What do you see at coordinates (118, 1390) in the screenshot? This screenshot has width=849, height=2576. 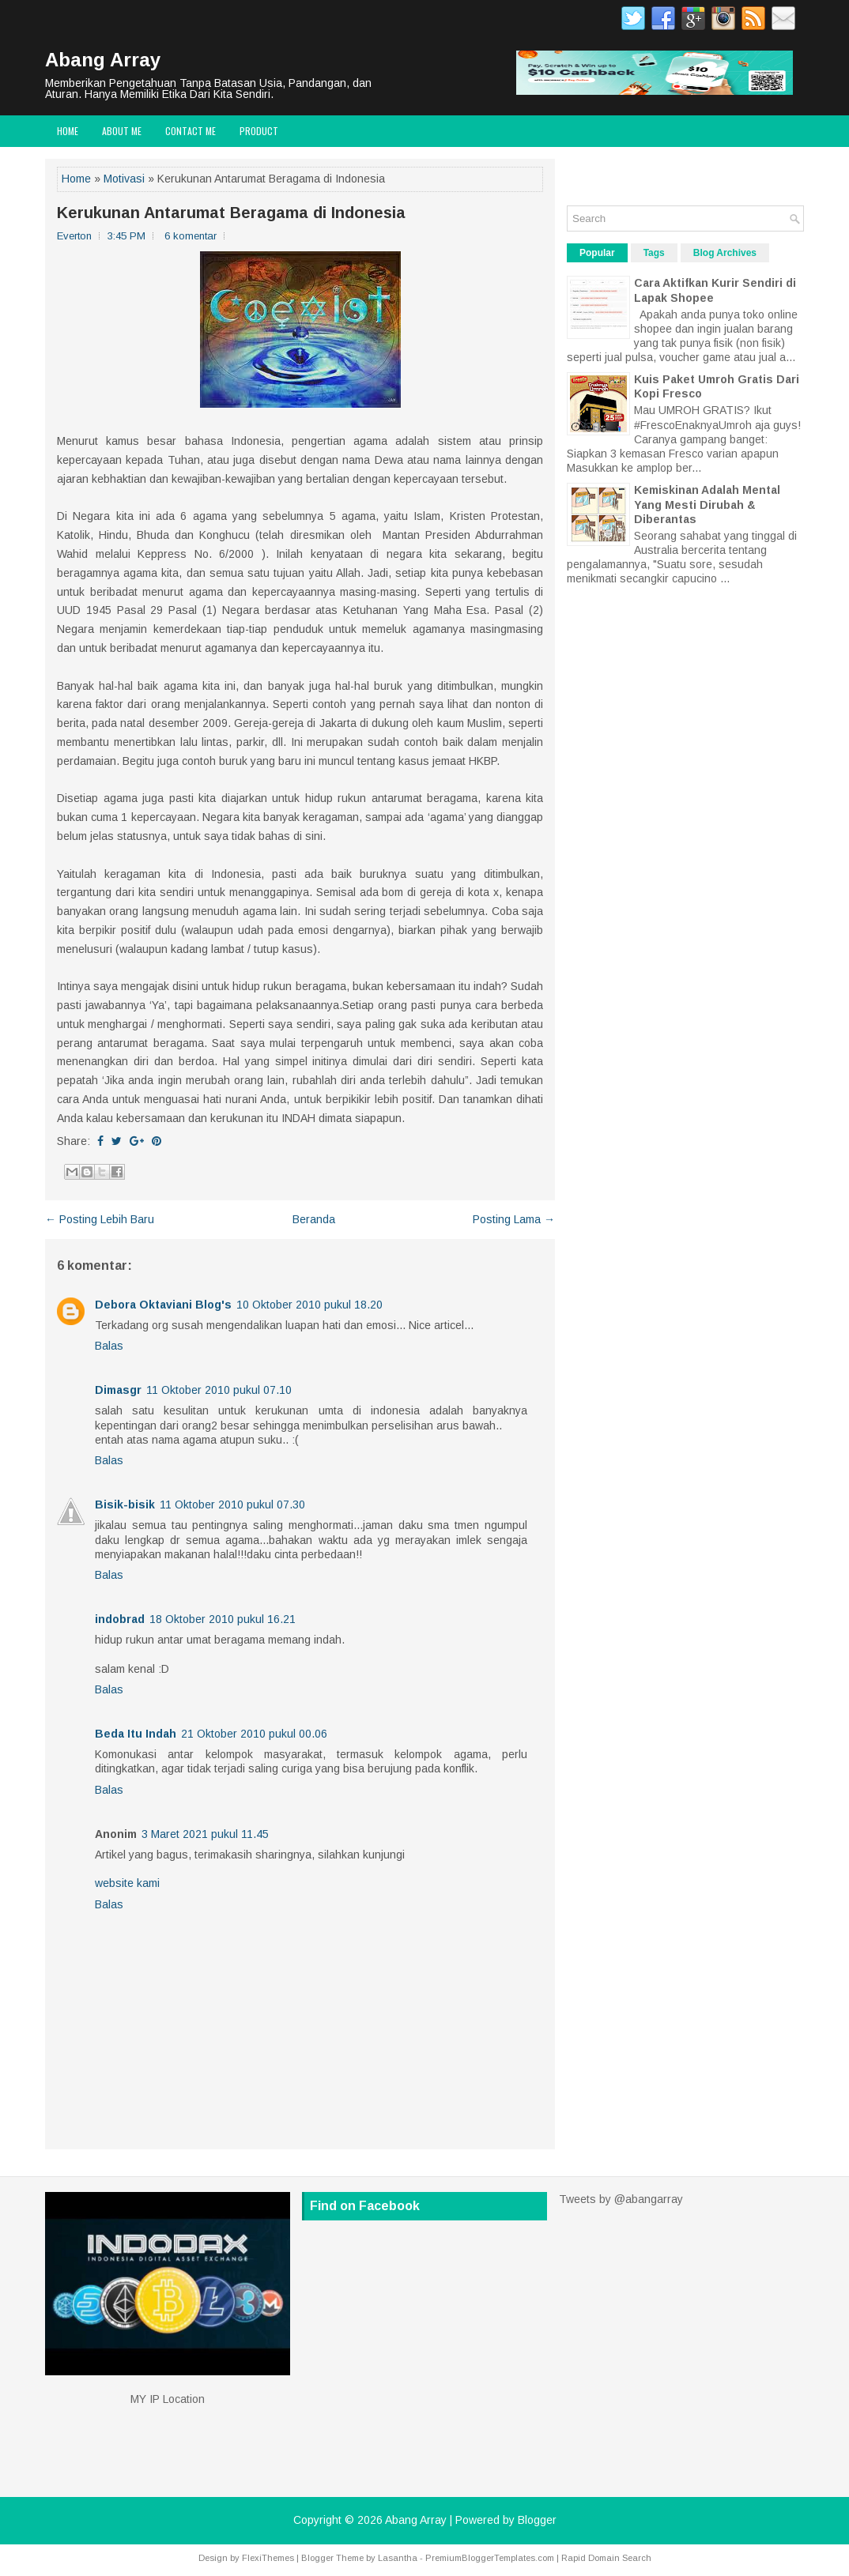 I see `Dimasgr` at bounding box center [118, 1390].